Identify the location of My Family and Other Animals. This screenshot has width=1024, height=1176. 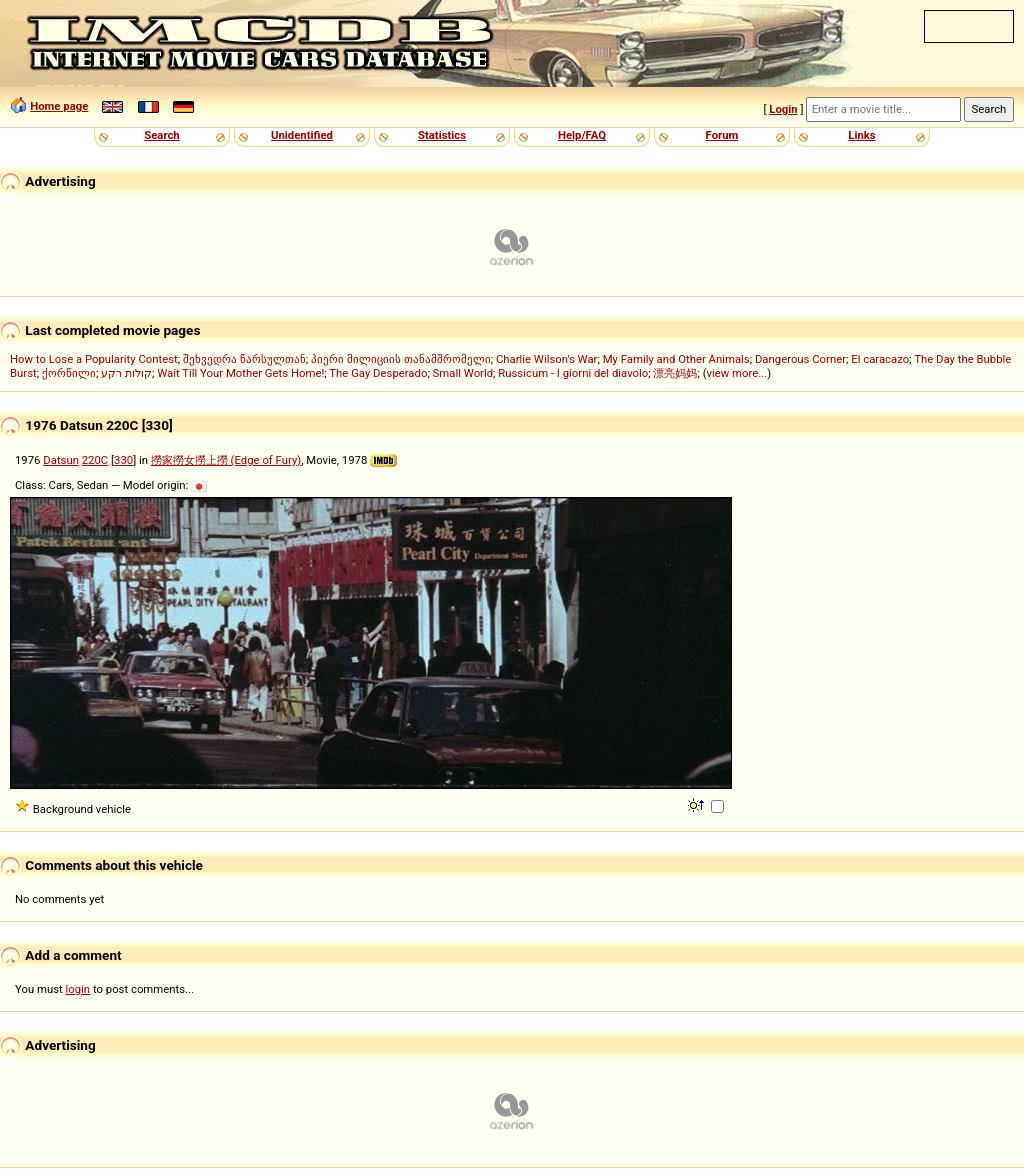
(676, 359).